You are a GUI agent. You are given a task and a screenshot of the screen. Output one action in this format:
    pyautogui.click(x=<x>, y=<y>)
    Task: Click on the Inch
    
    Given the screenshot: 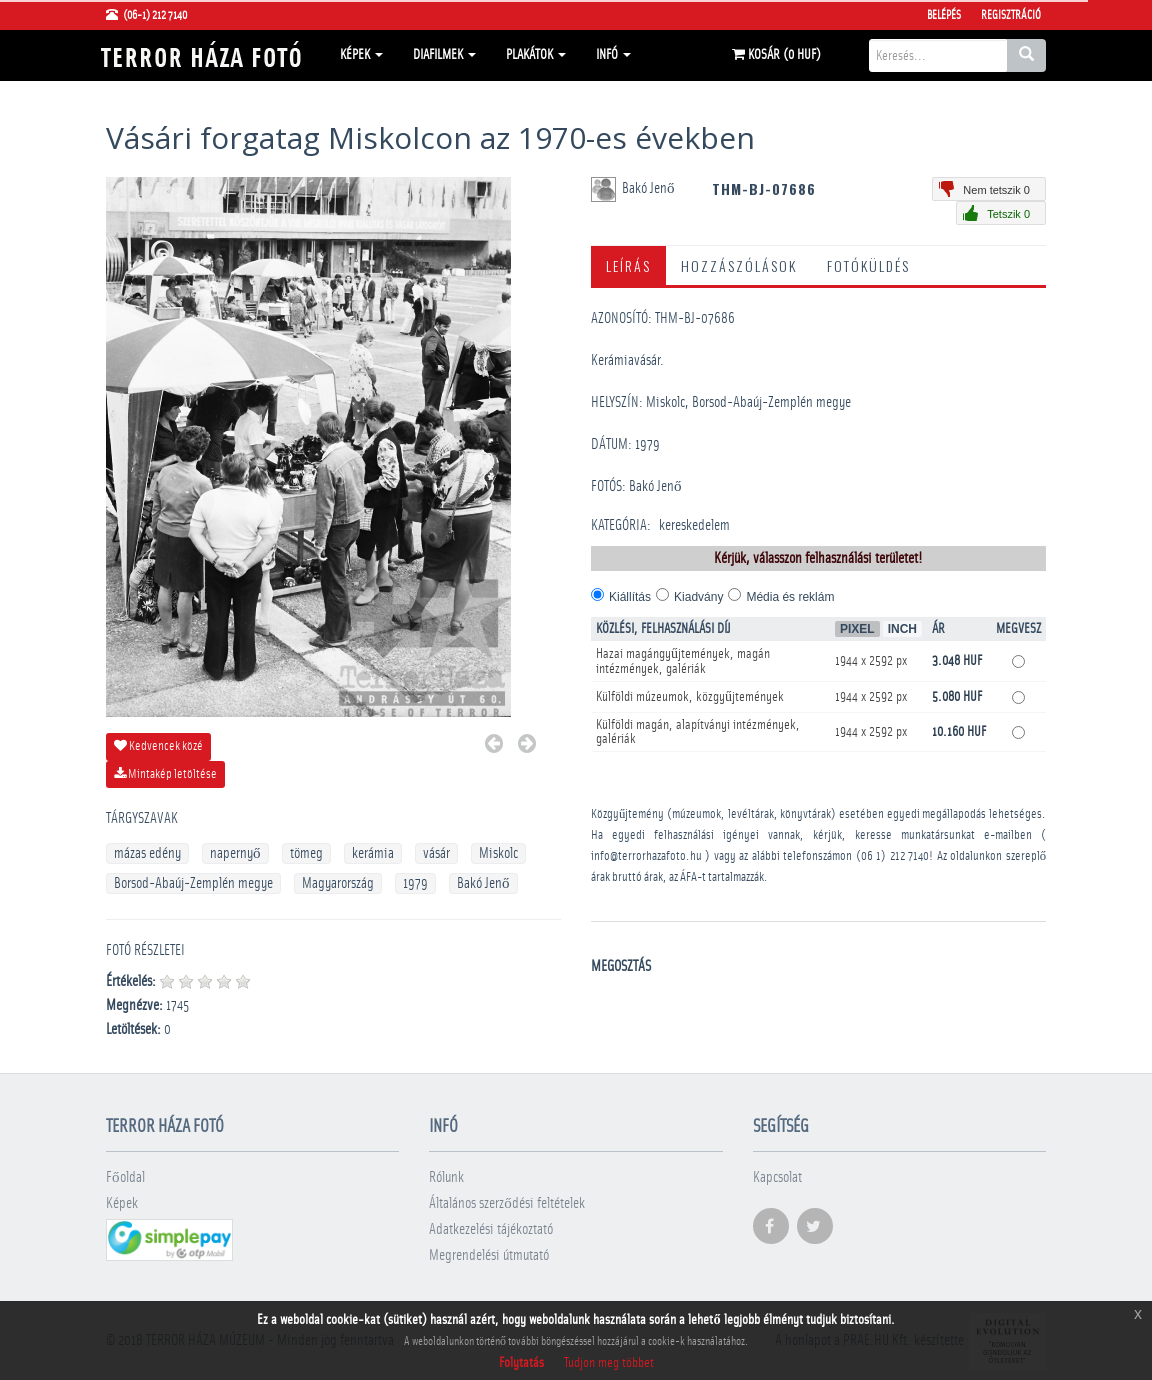 What is the action you would take?
    pyautogui.click(x=902, y=629)
    